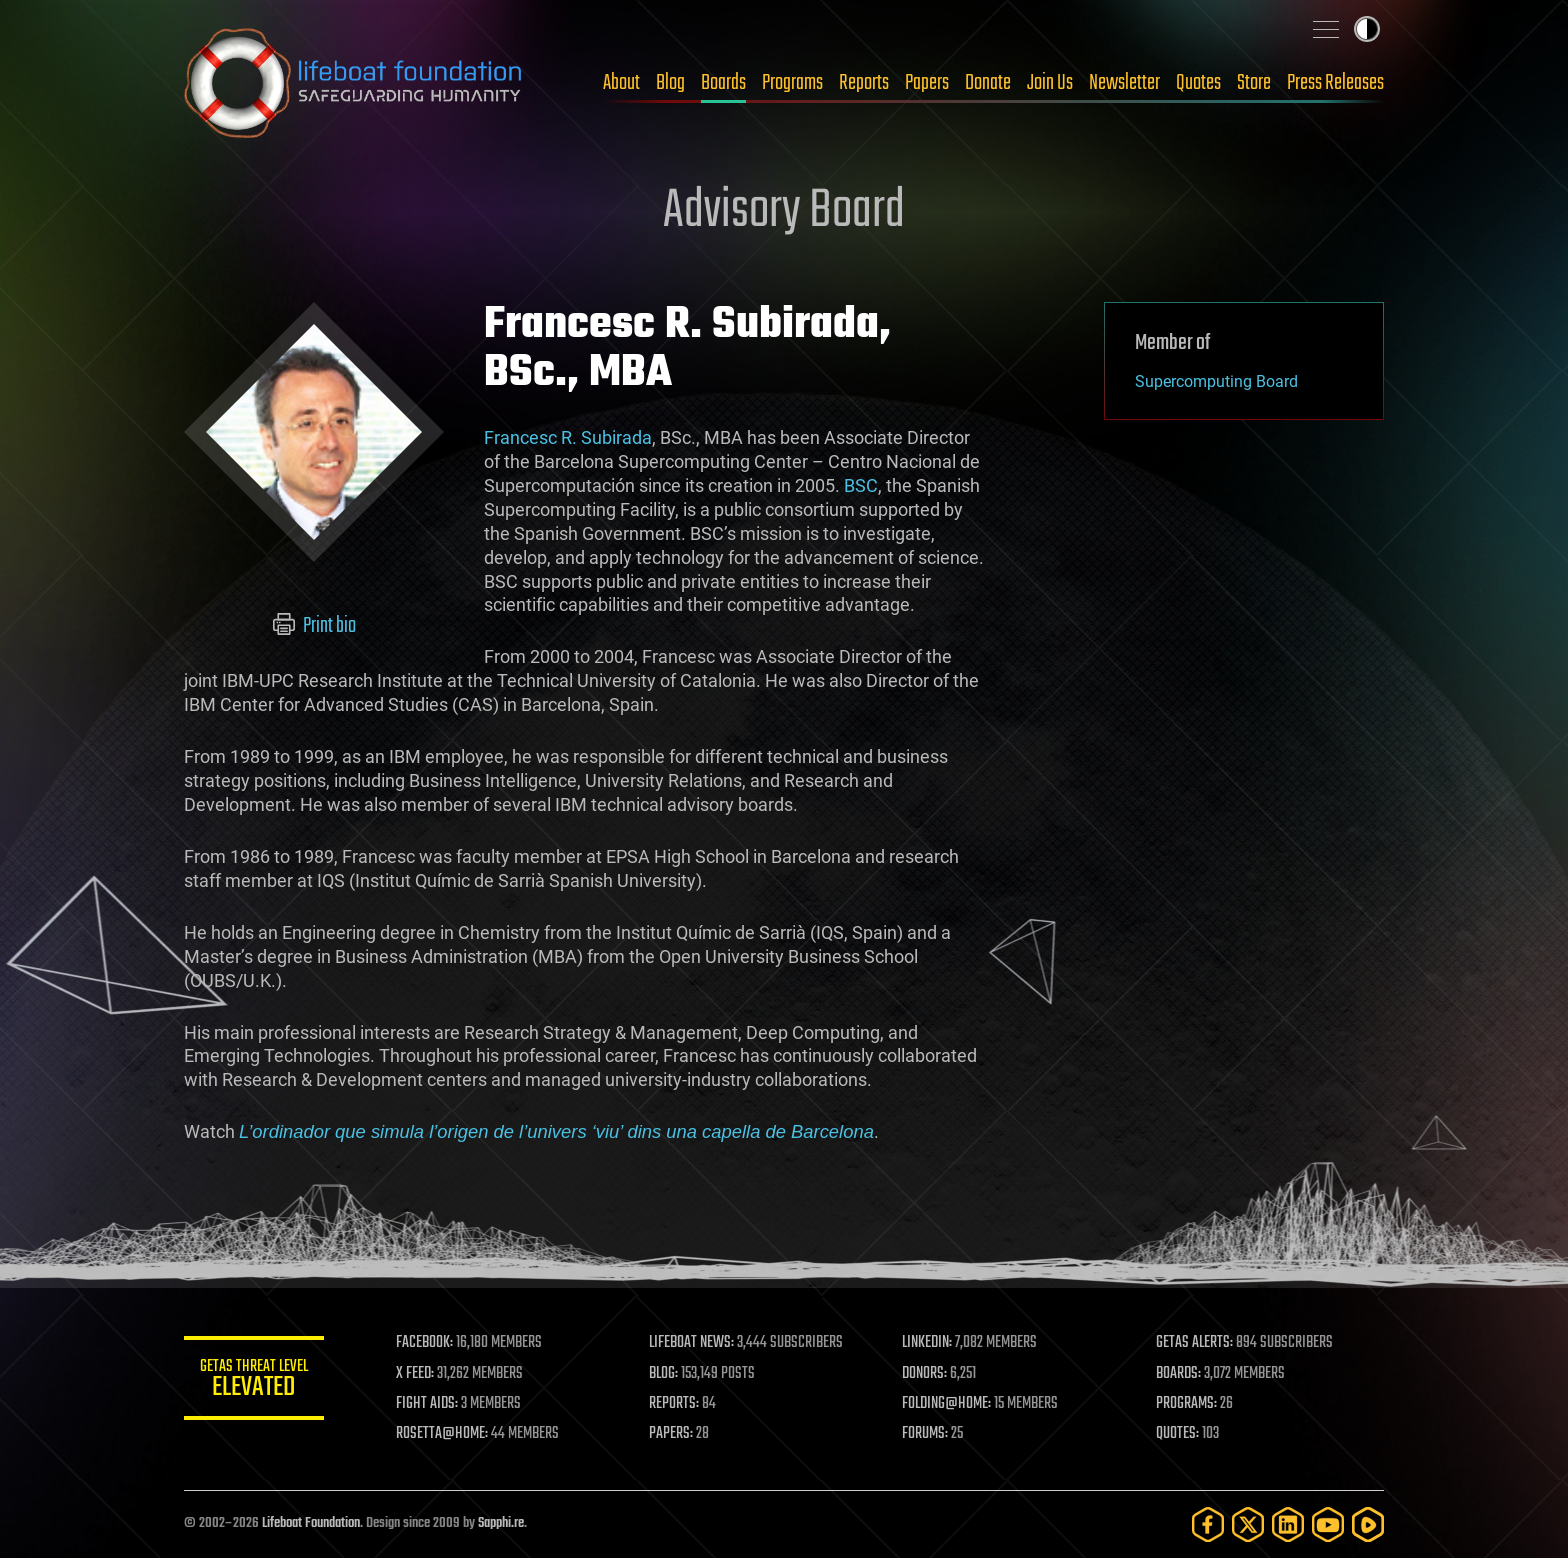  What do you see at coordinates (723, 83) in the screenshot?
I see `Boards` at bounding box center [723, 83].